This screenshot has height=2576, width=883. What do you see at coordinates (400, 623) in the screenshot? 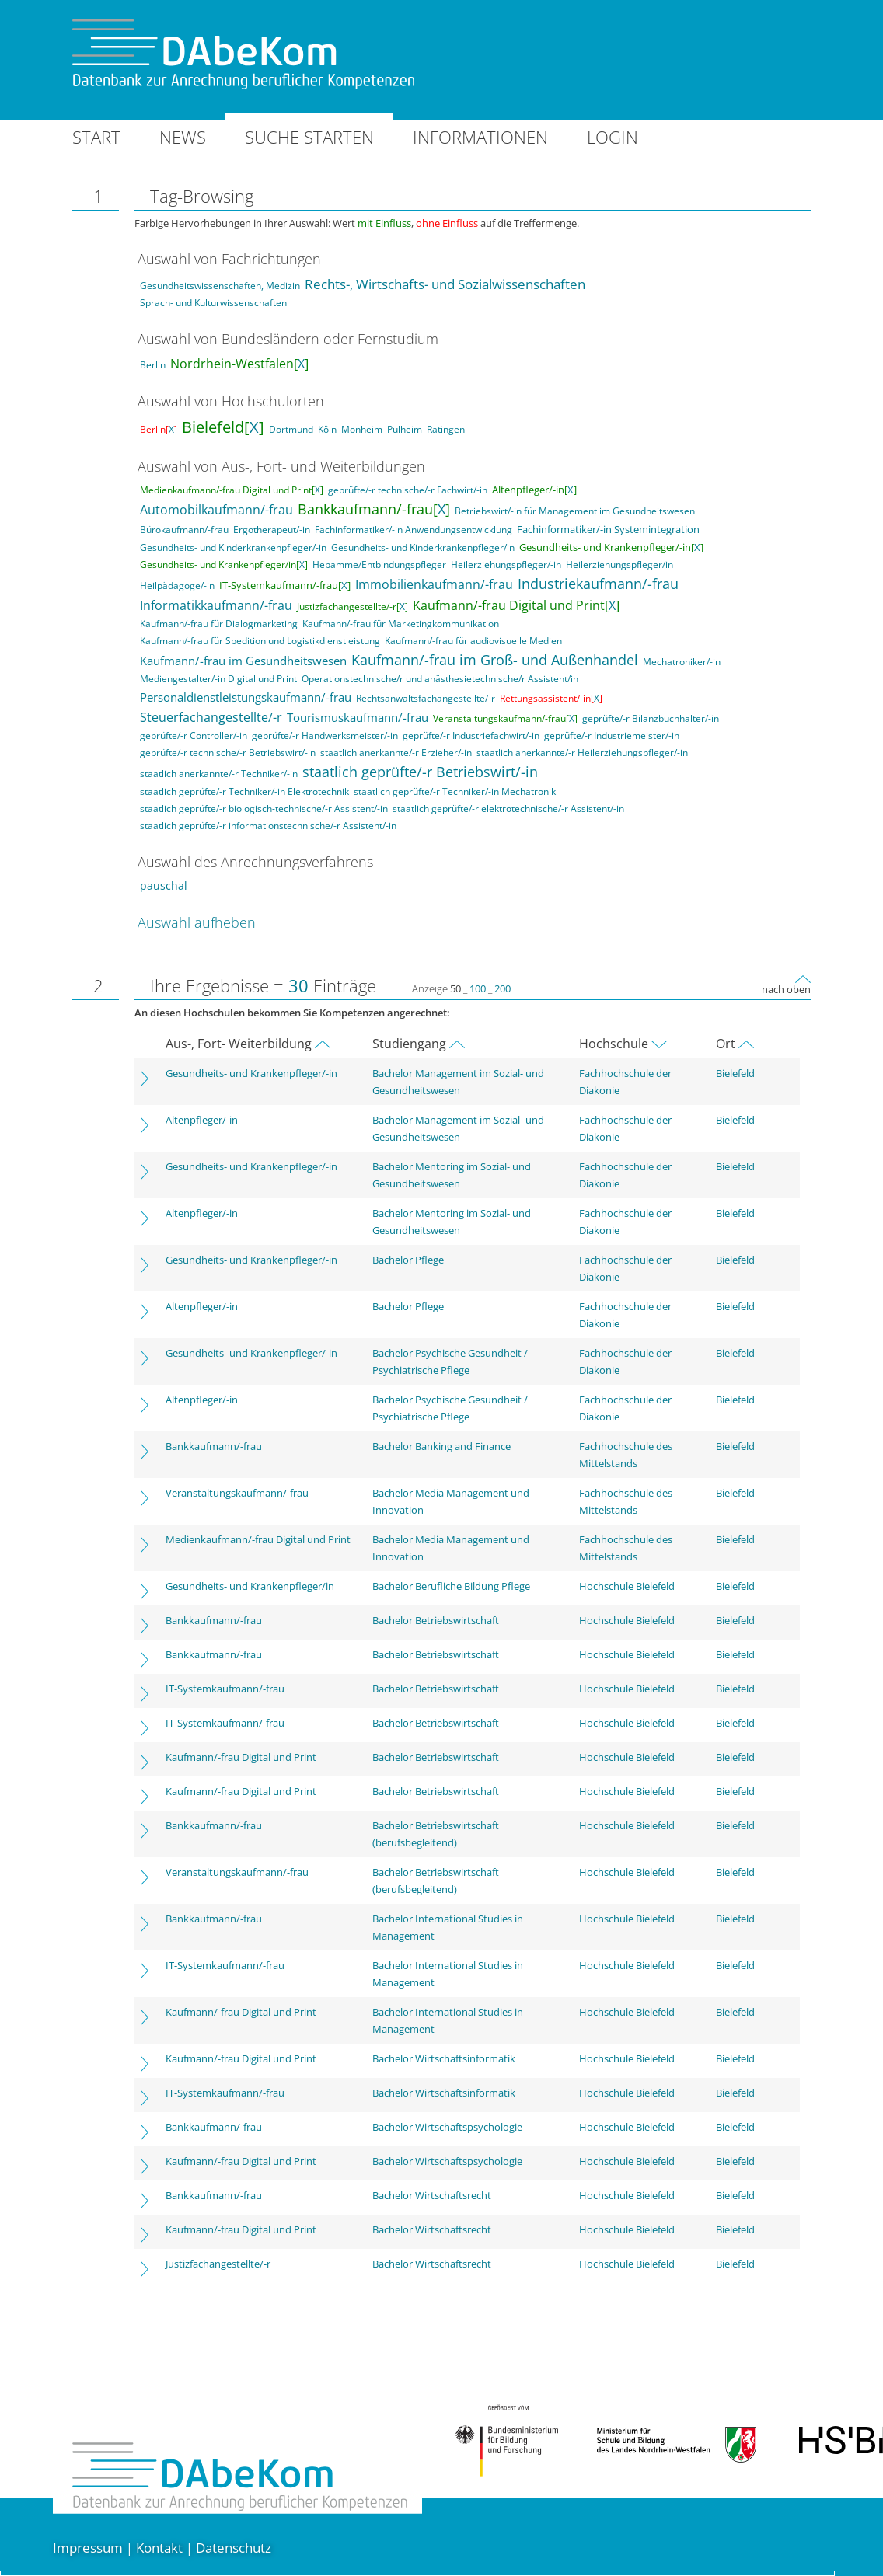
I see `Kaufmann/-frau für Marketingkommunikation` at bounding box center [400, 623].